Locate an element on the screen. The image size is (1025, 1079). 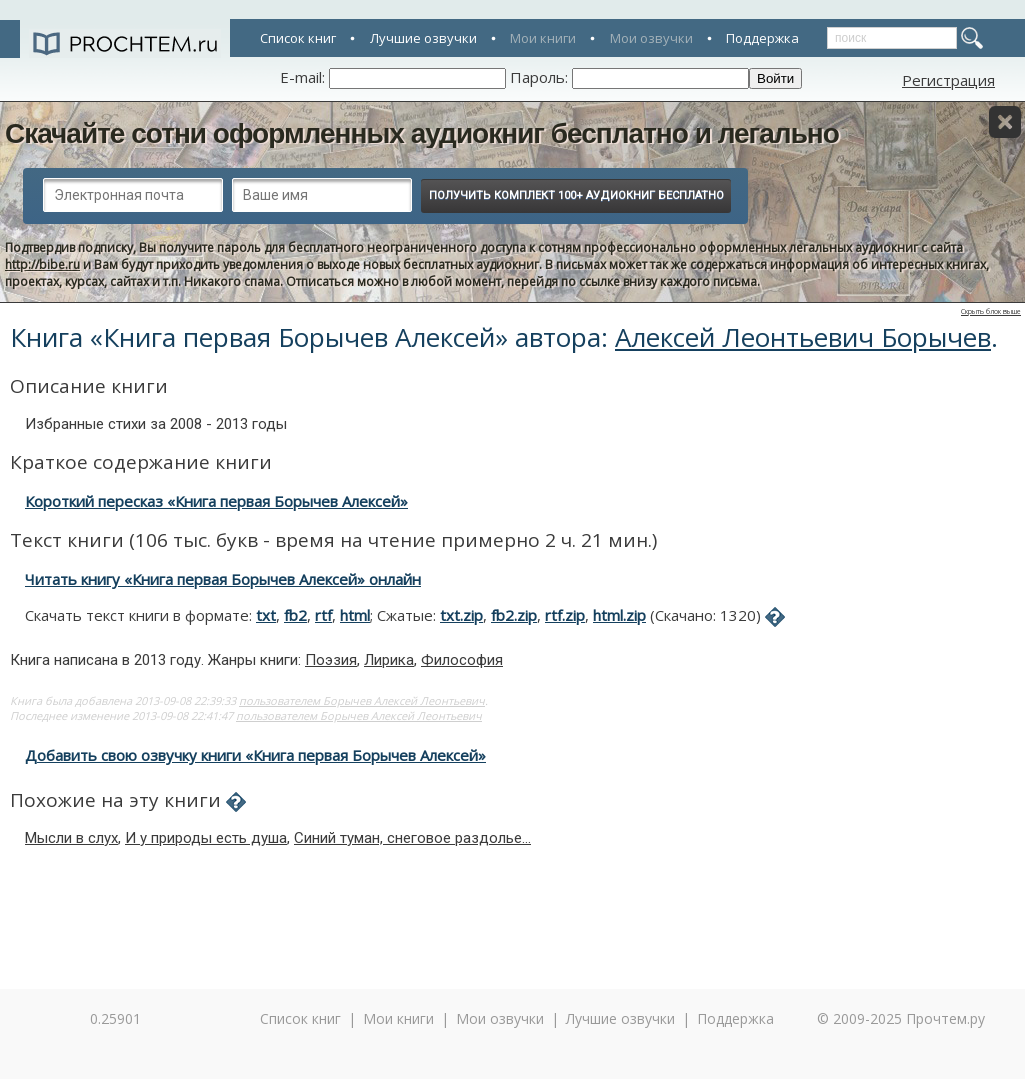
Скрыть блок выше is located at coordinates (991, 311).